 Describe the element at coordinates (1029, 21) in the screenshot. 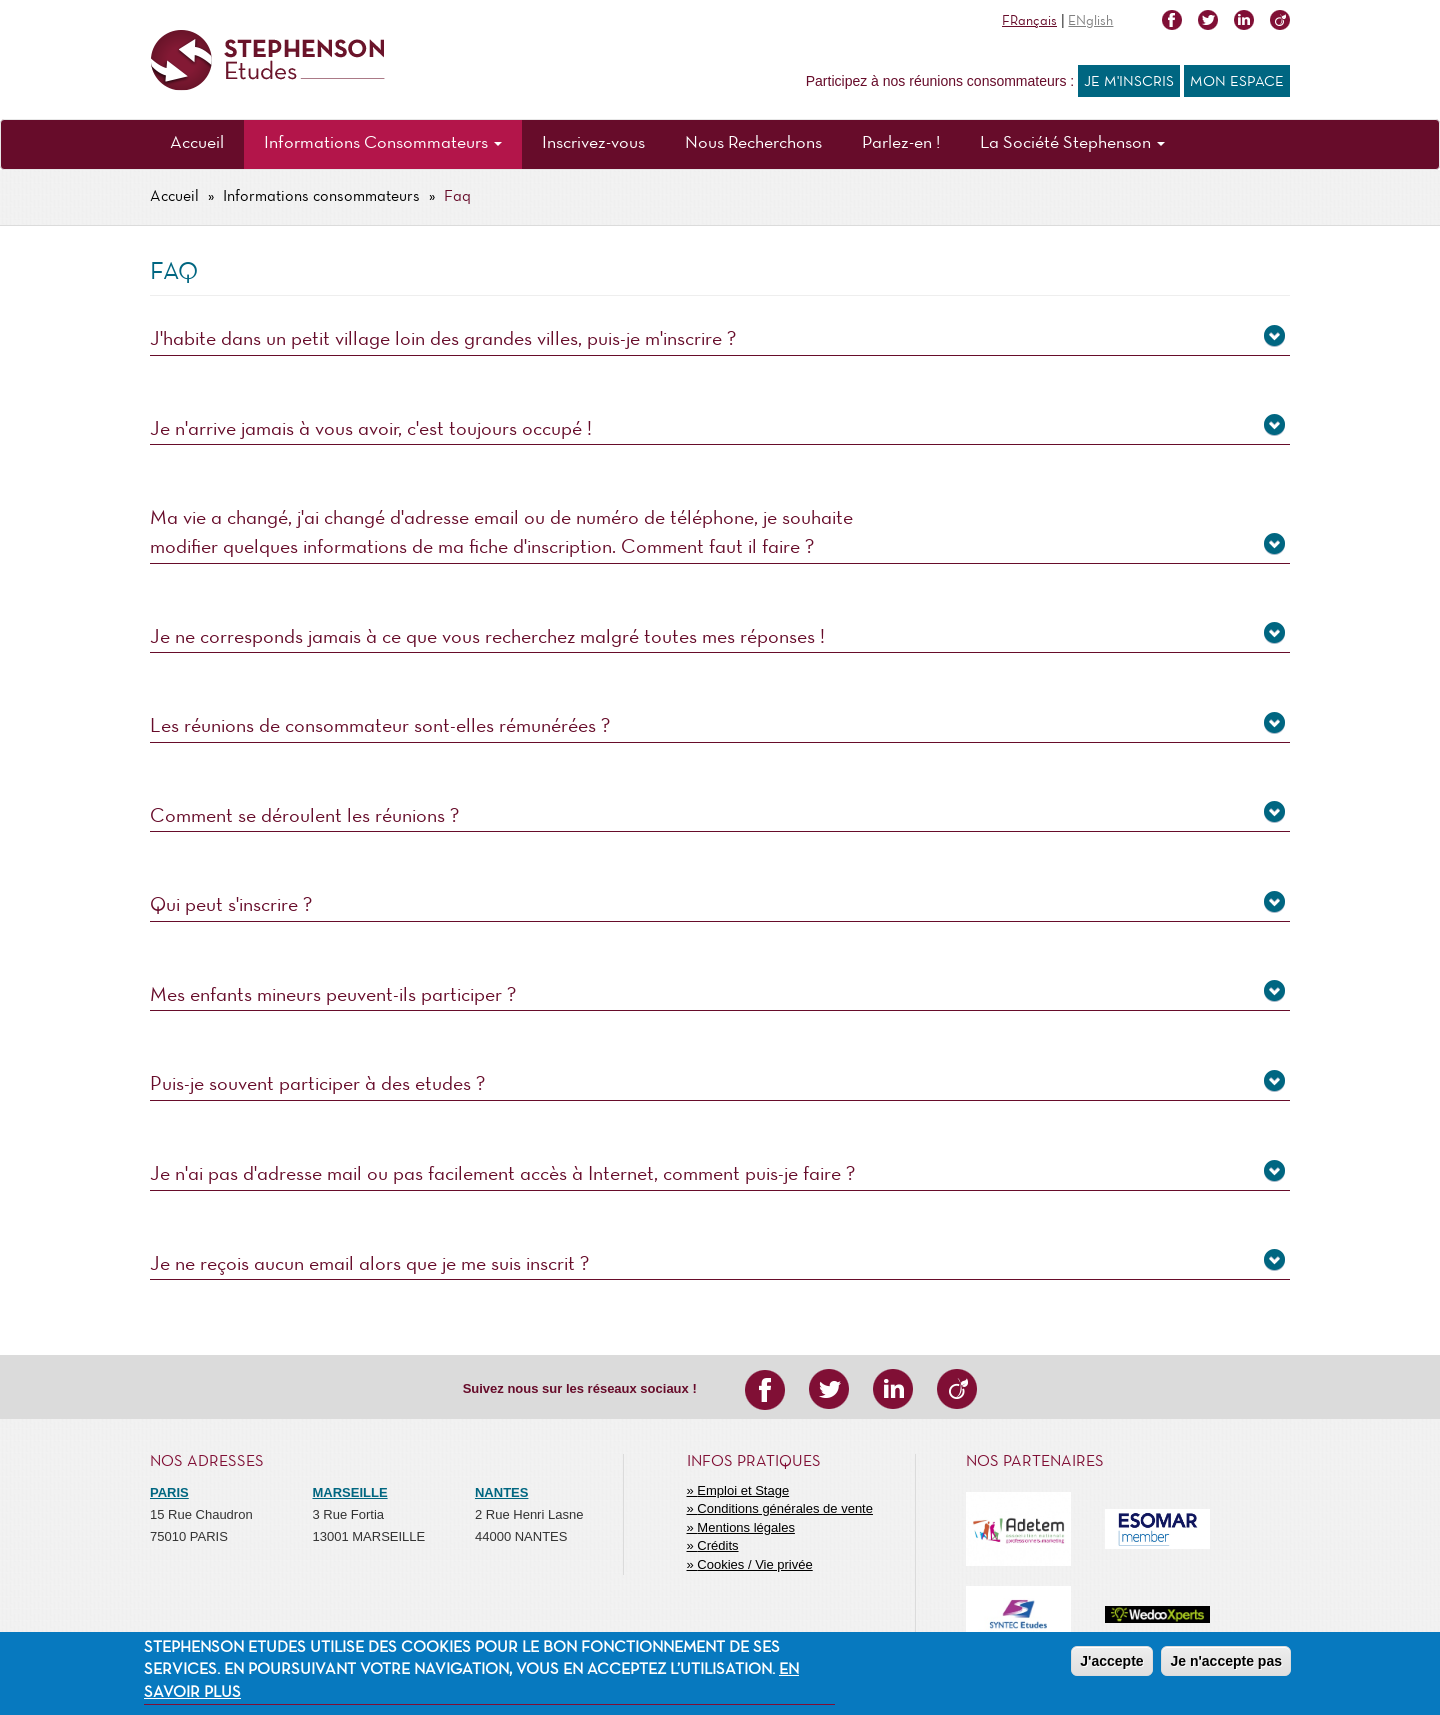

I see `FRançais` at that location.